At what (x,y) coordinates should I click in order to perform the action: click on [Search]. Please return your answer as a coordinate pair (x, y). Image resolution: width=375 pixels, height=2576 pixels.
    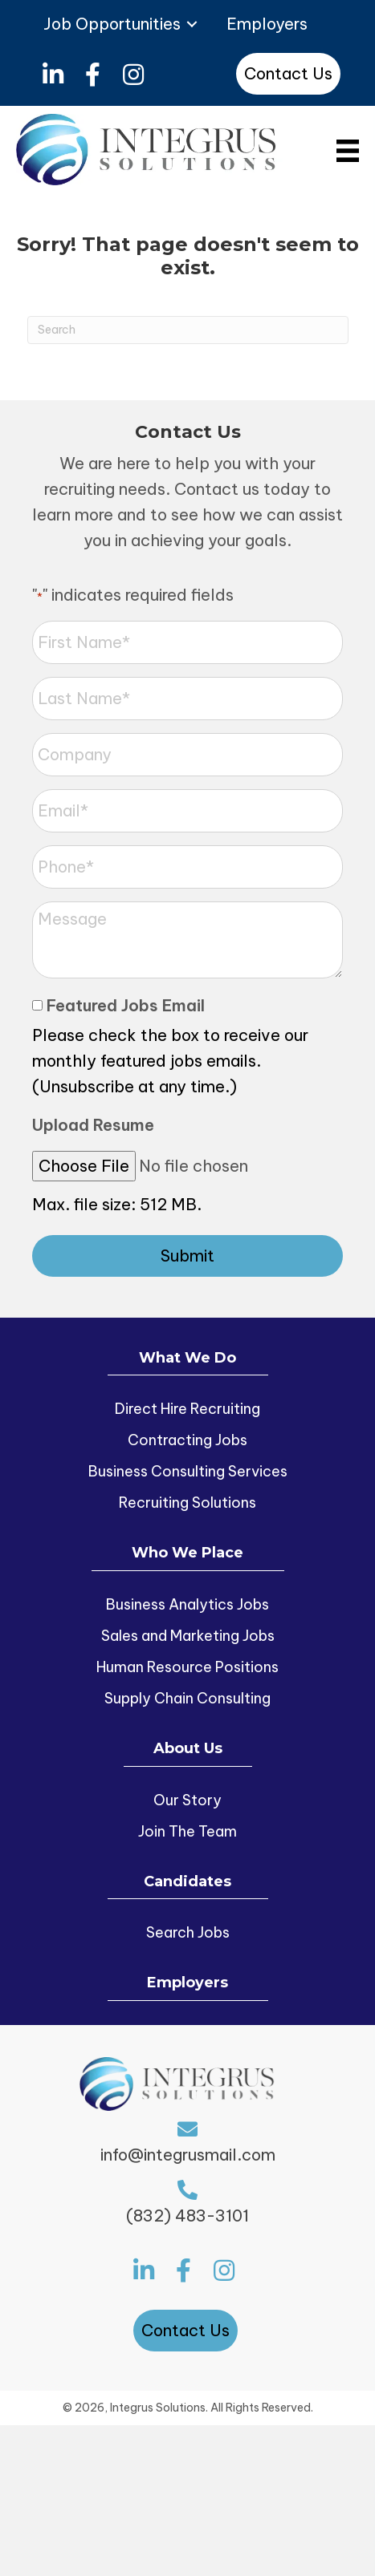
    Looking at the image, I should click on (188, 330).